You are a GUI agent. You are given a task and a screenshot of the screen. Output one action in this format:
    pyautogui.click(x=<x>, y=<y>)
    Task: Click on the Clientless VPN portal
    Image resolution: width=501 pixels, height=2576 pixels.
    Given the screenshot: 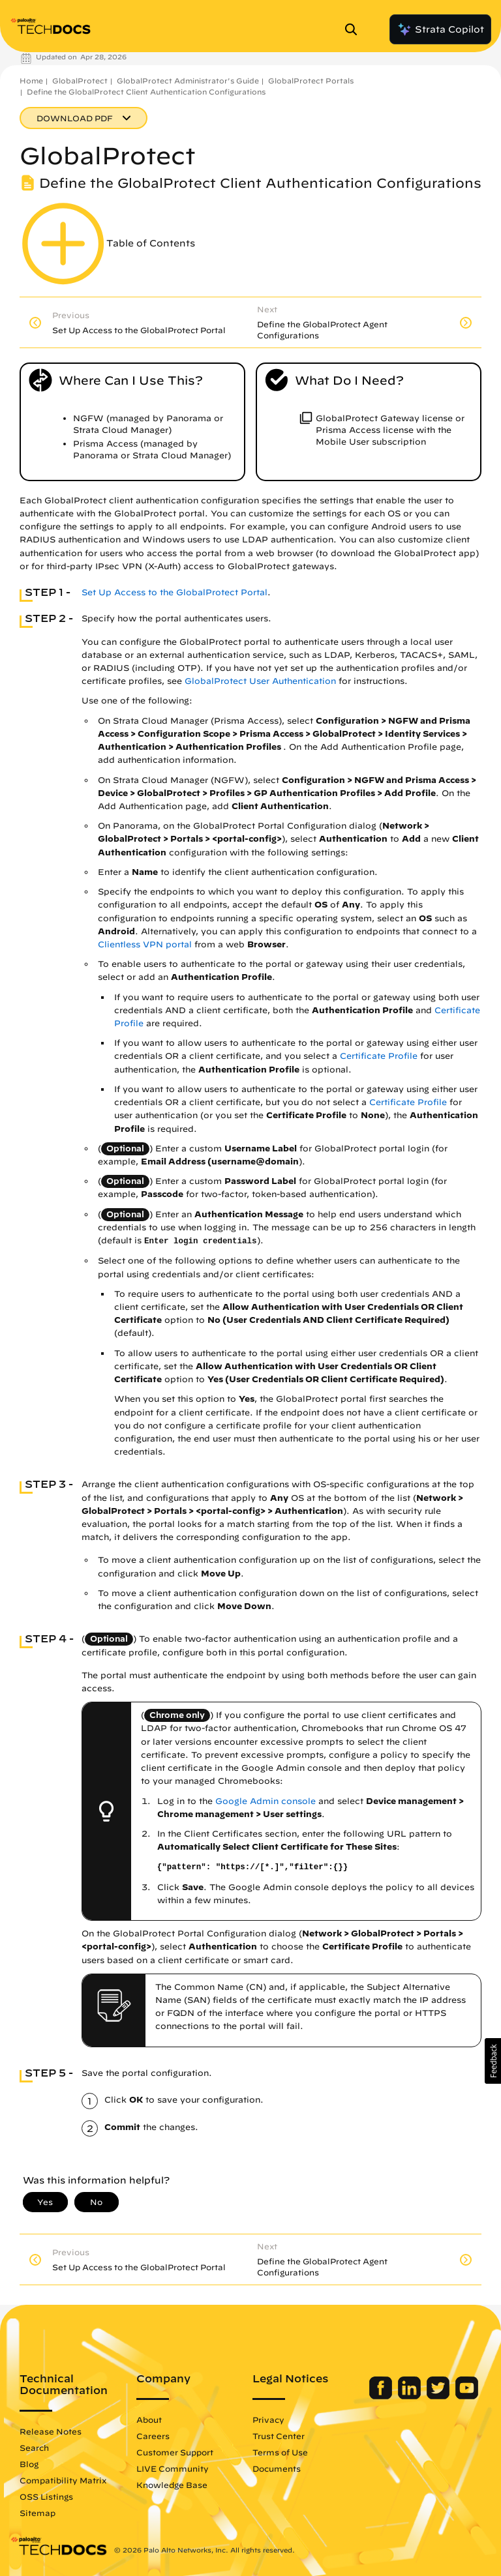 What is the action you would take?
    pyautogui.click(x=145, y=944)
    